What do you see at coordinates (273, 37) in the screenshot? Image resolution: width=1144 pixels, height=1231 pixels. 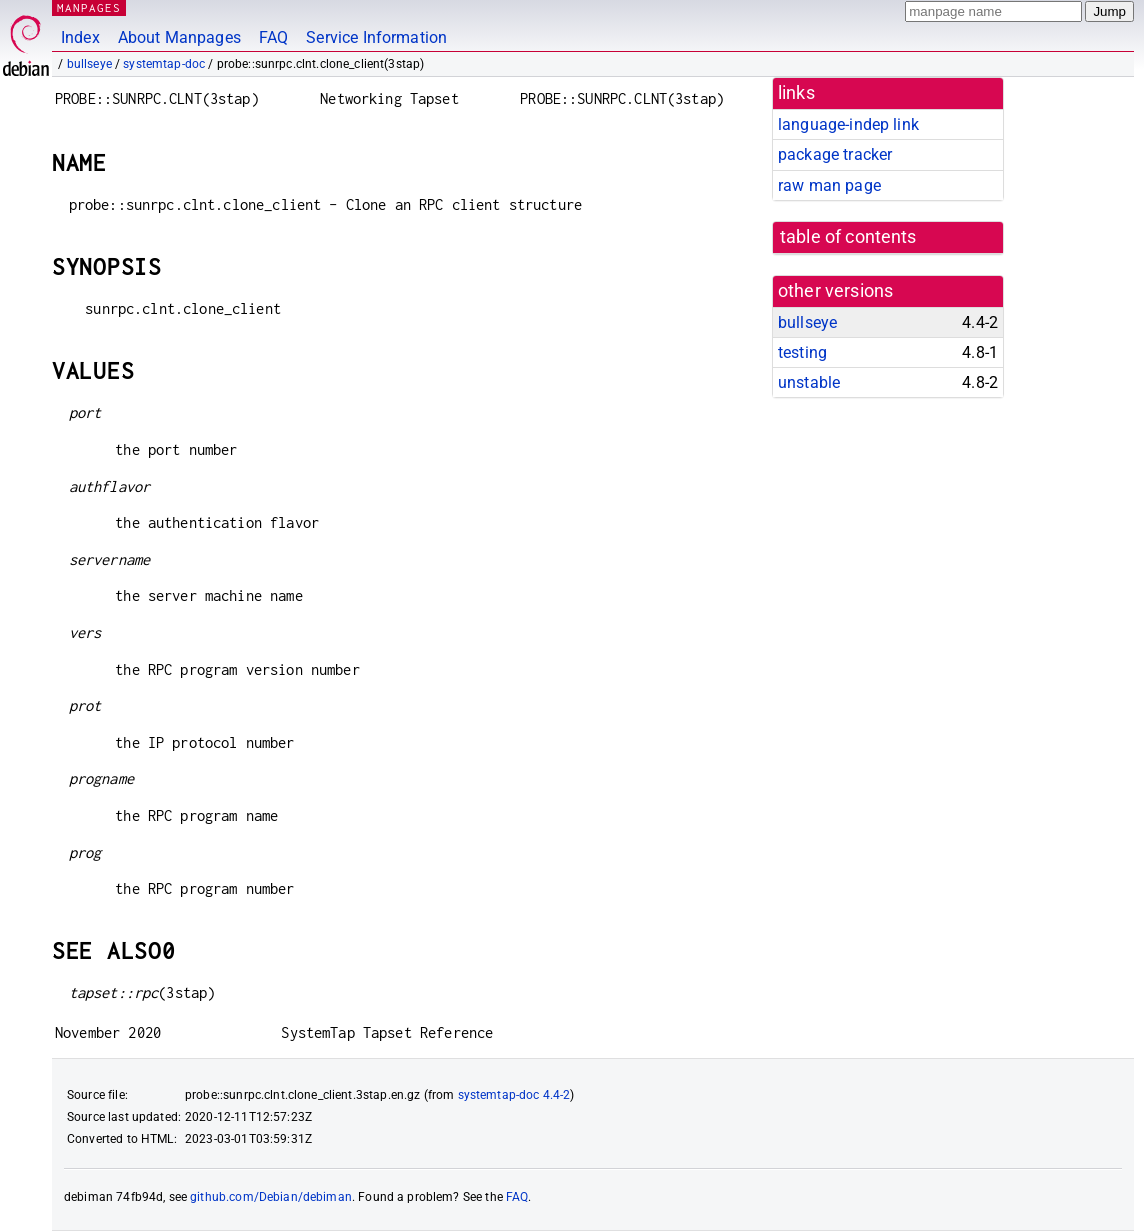 I see `FAQ` at bounding box center [273, 37].